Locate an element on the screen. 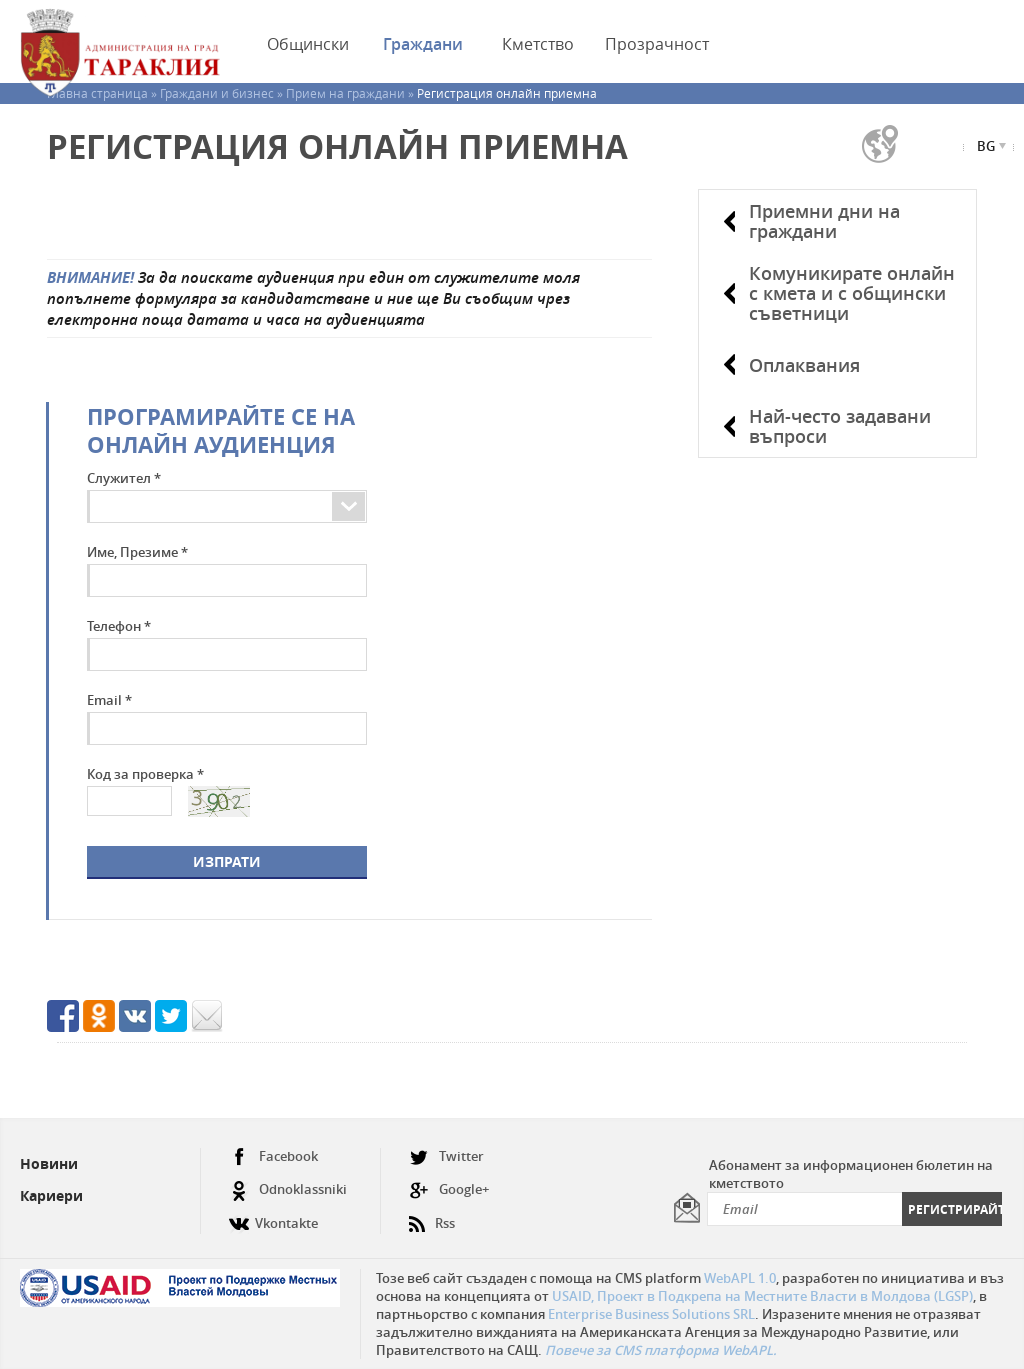  Email * is located at coordinates (109, 700).